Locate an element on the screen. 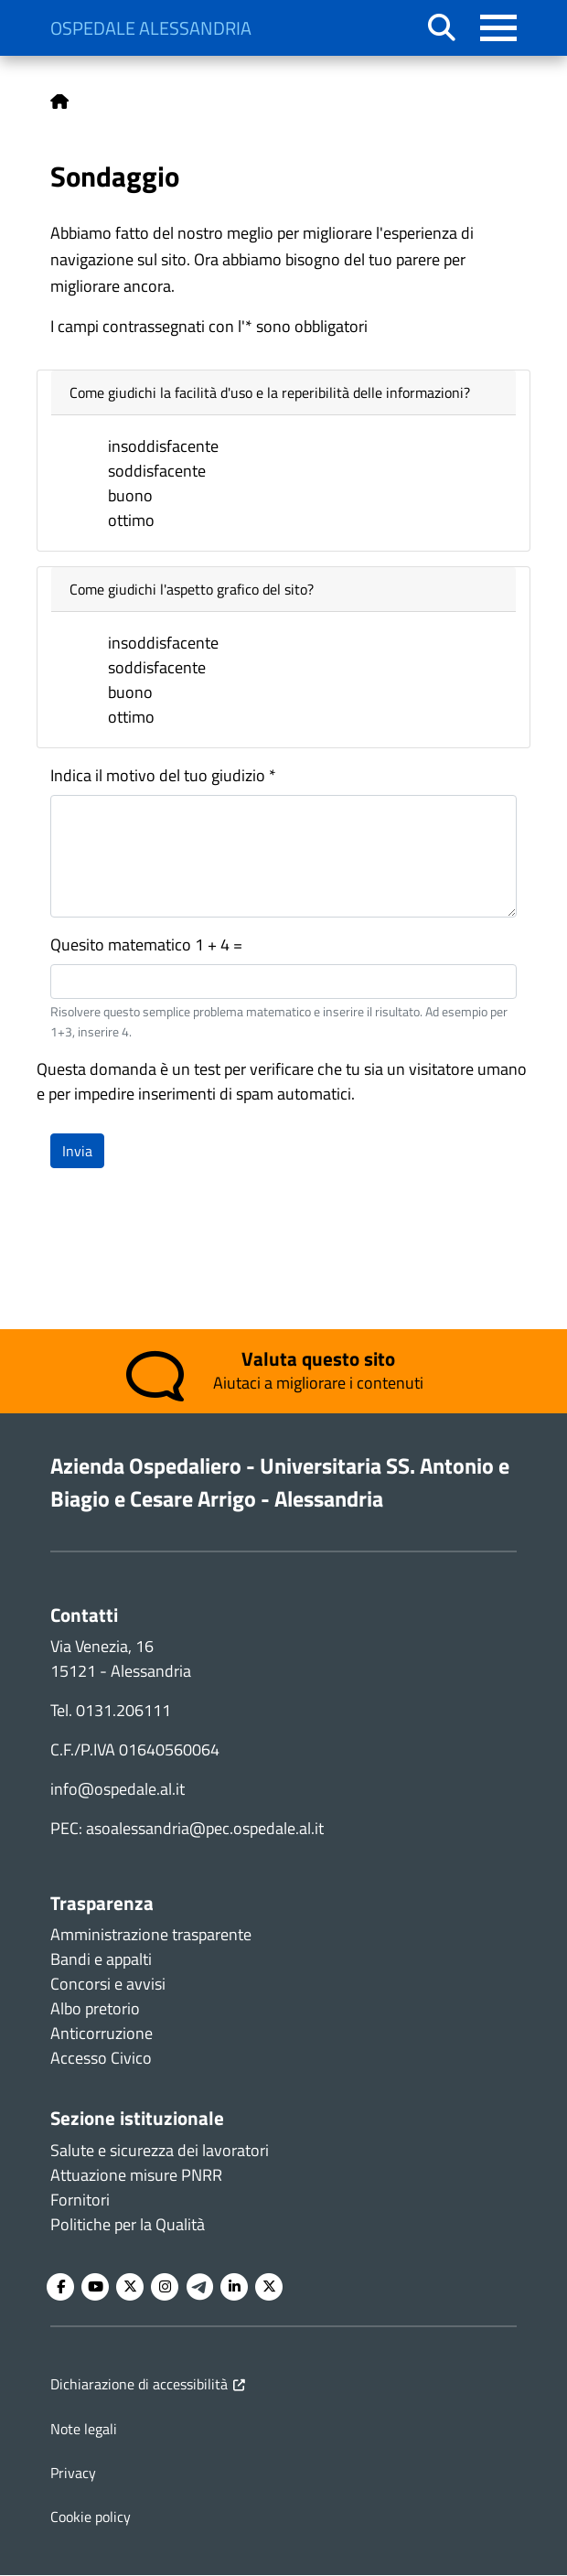 Image resolution: width=567 pixels, height=2576 pixels. Quesito matematico is located at coordinates (120, 944).